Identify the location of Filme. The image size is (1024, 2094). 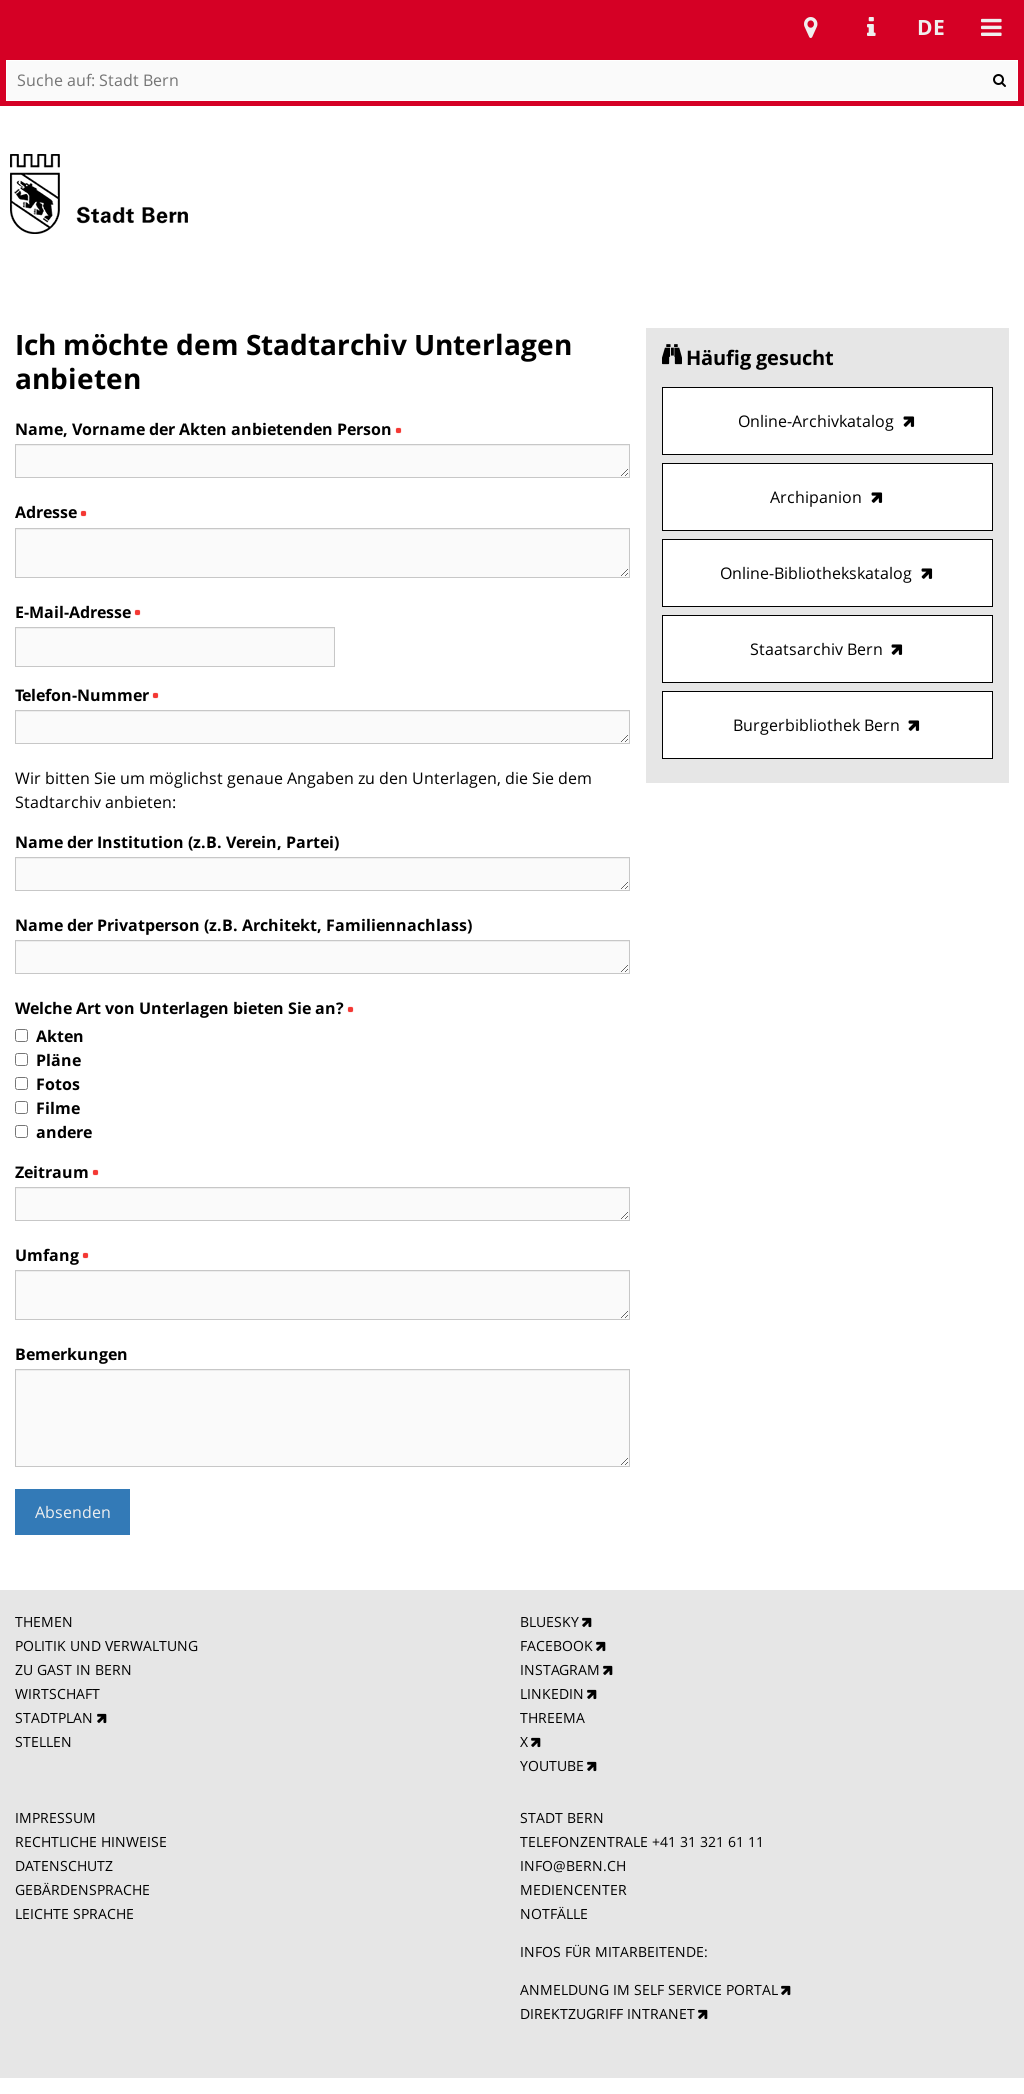
(58, 1108).